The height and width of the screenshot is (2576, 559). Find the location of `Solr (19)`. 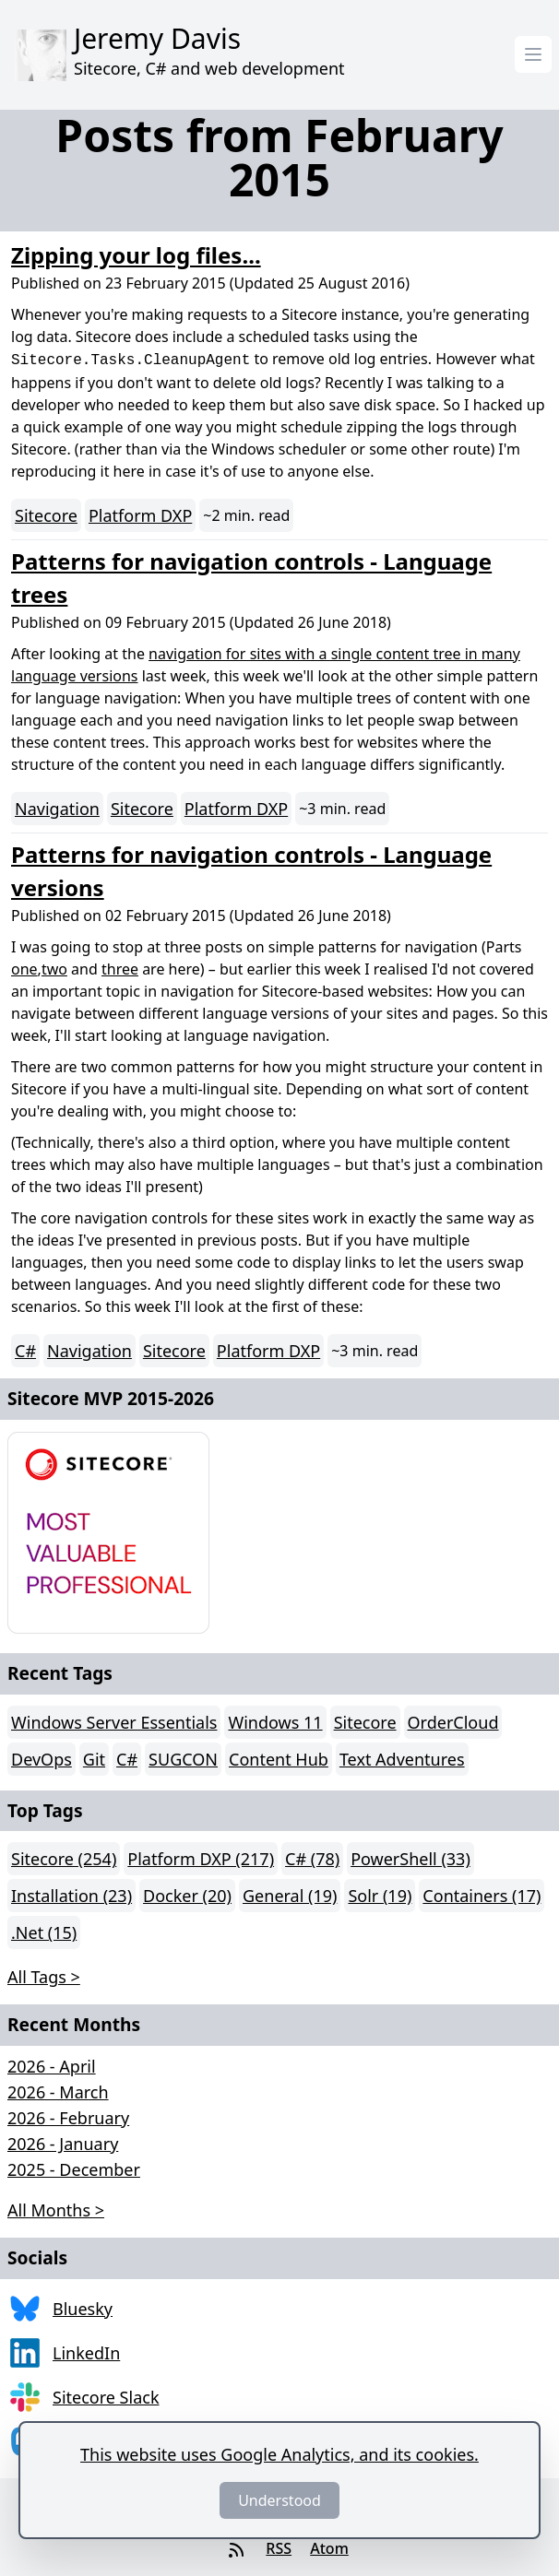

Solr (19) is located at coordinates (379, 1896).